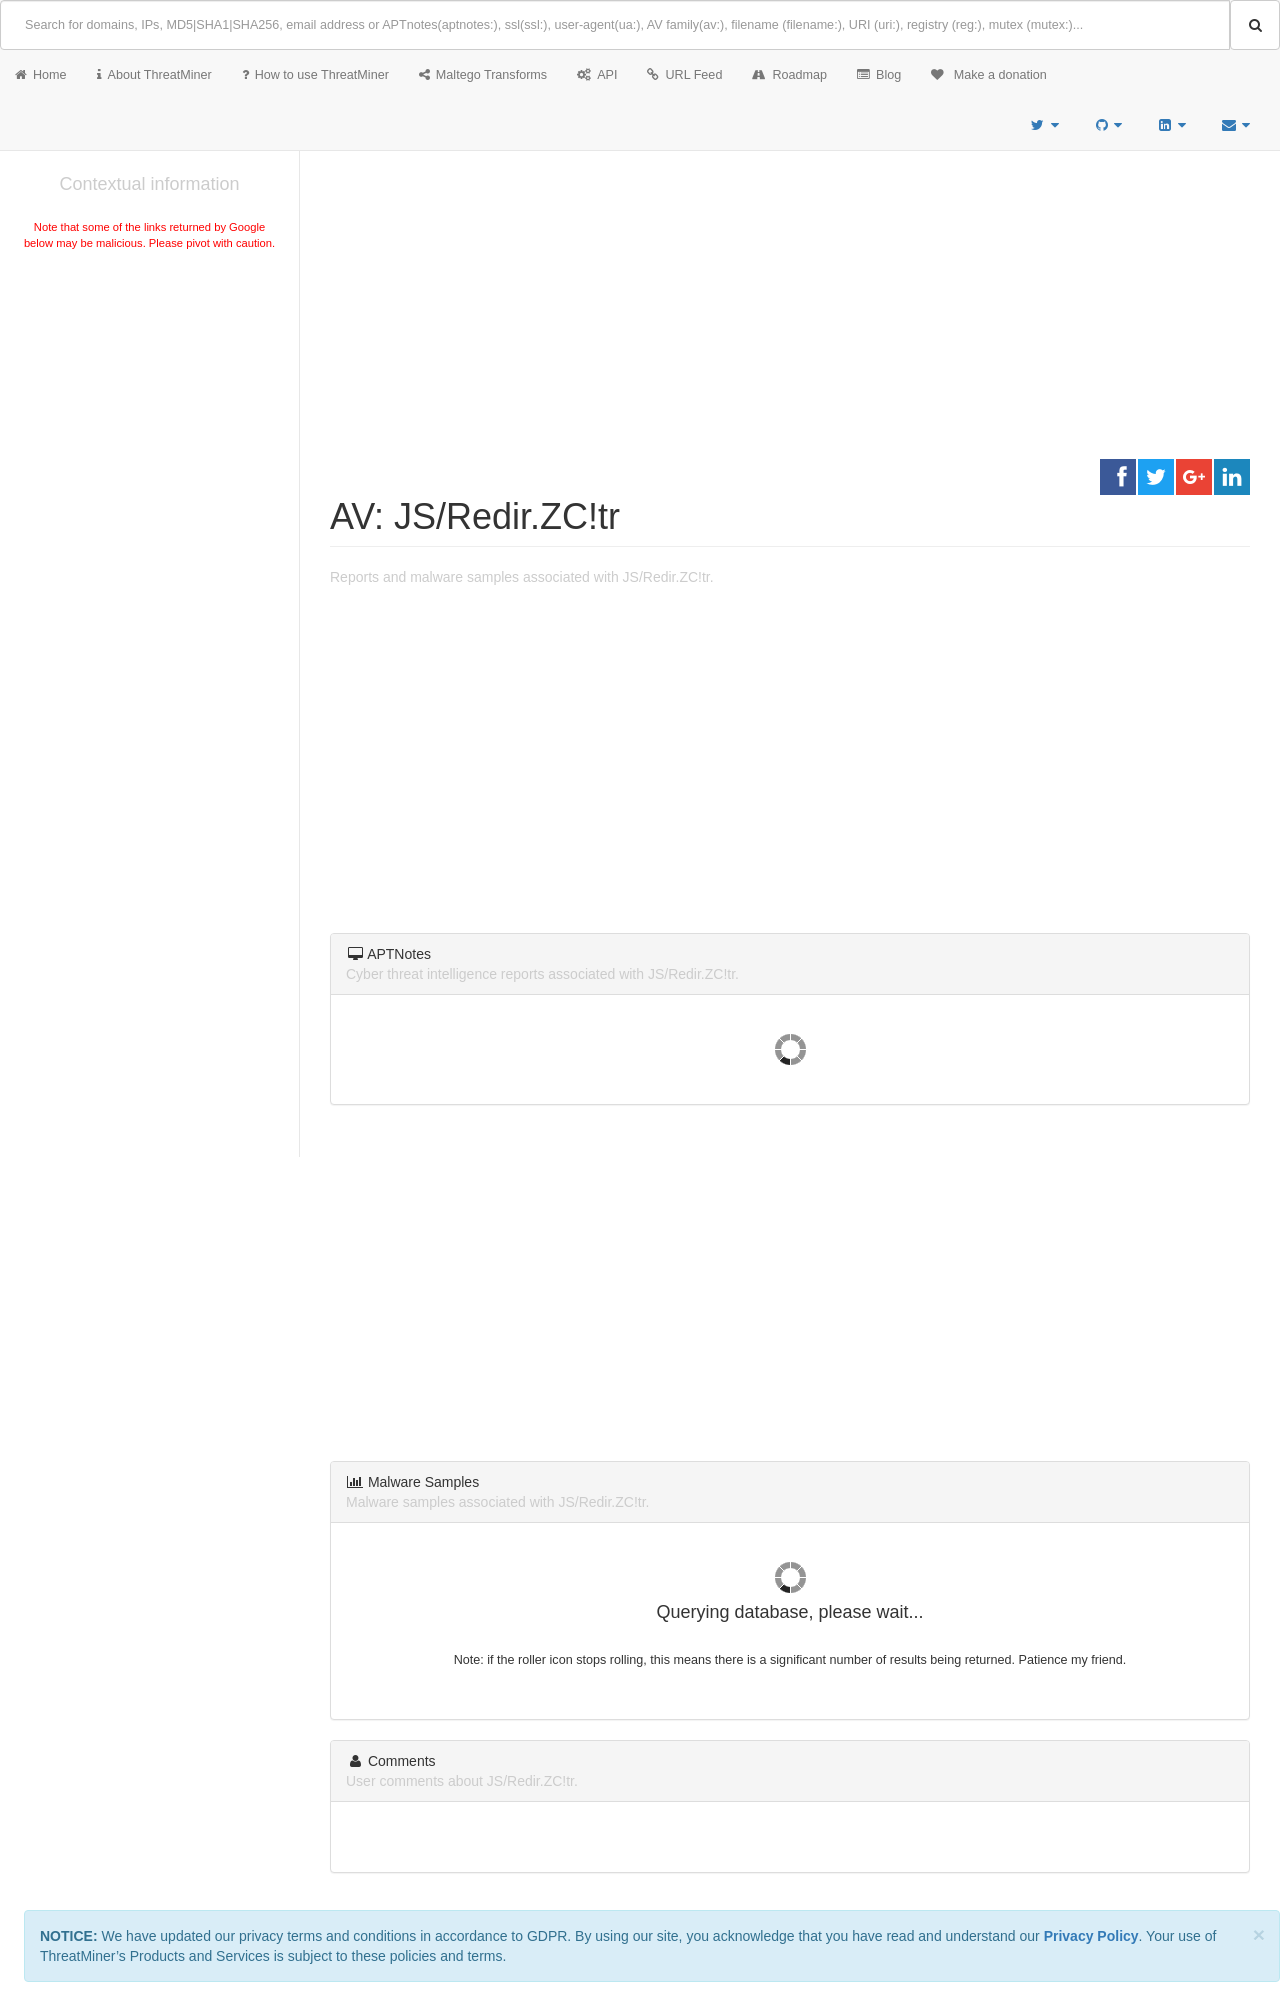  I want to click on [Advertisement], so click(149, 404).